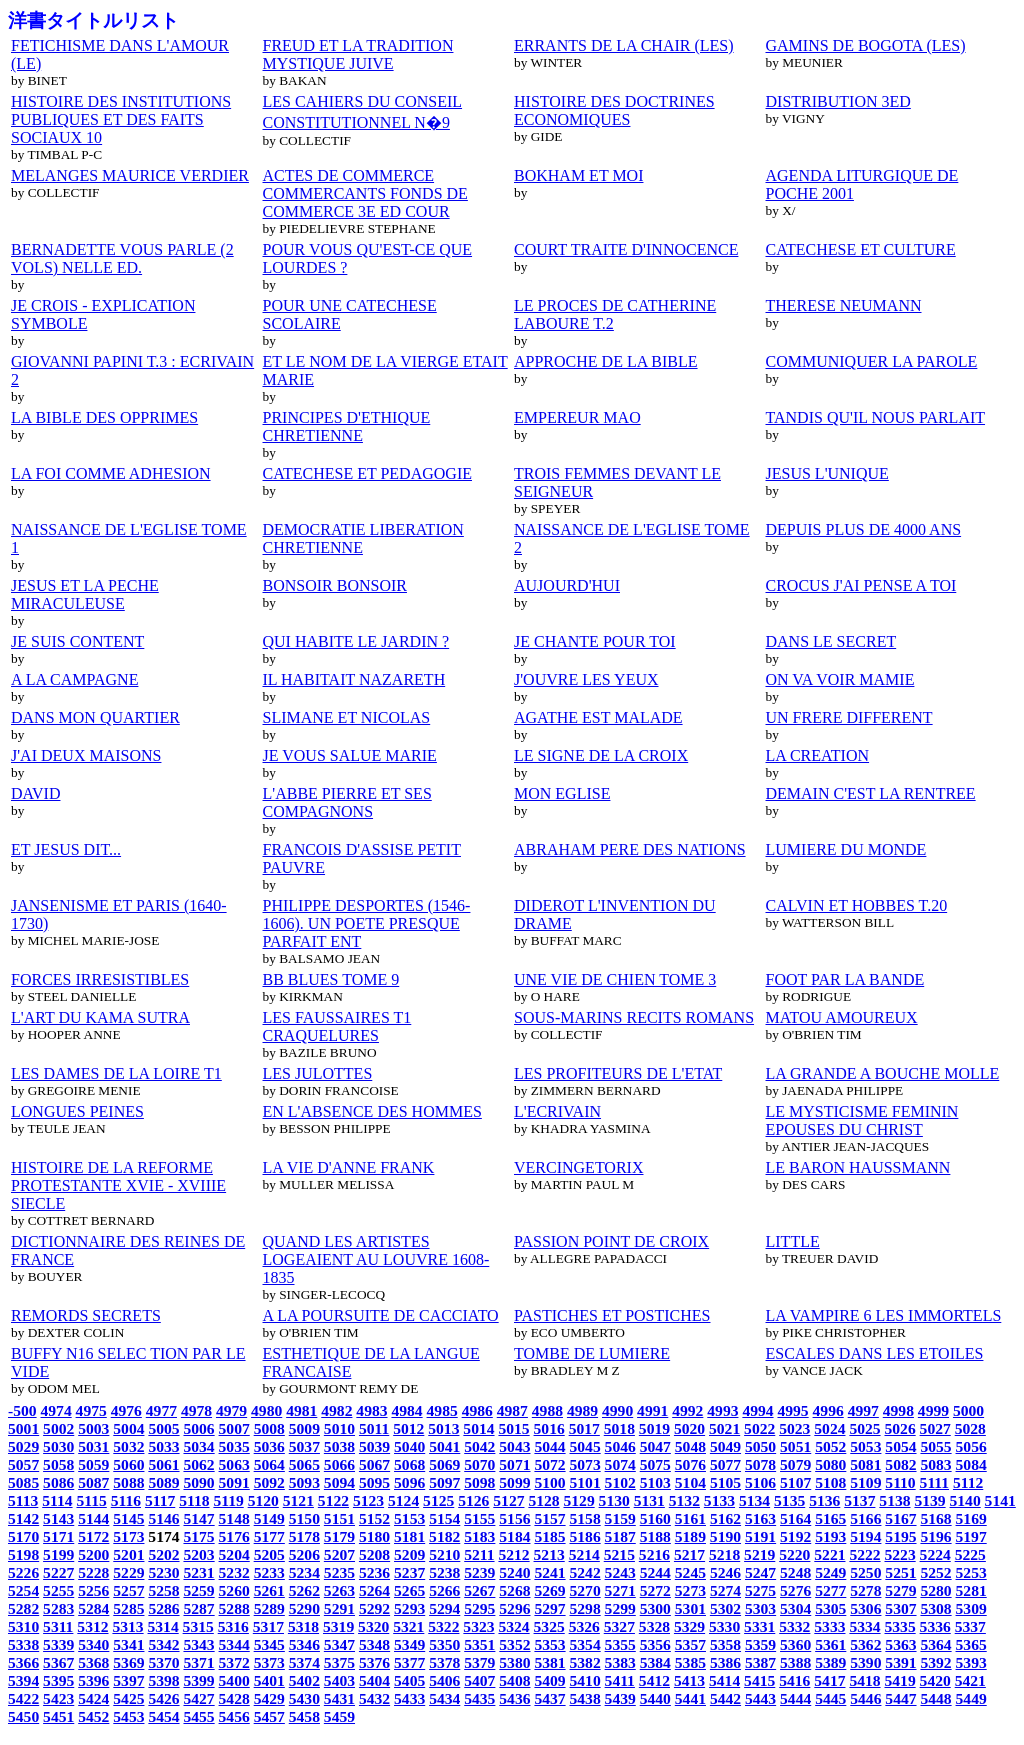 The width and height of the screenshot is (1024, 1745). What do you see at coordinates (725, 1662) in the screenshot?
I see `5386` at bounding box center [725, 1662].